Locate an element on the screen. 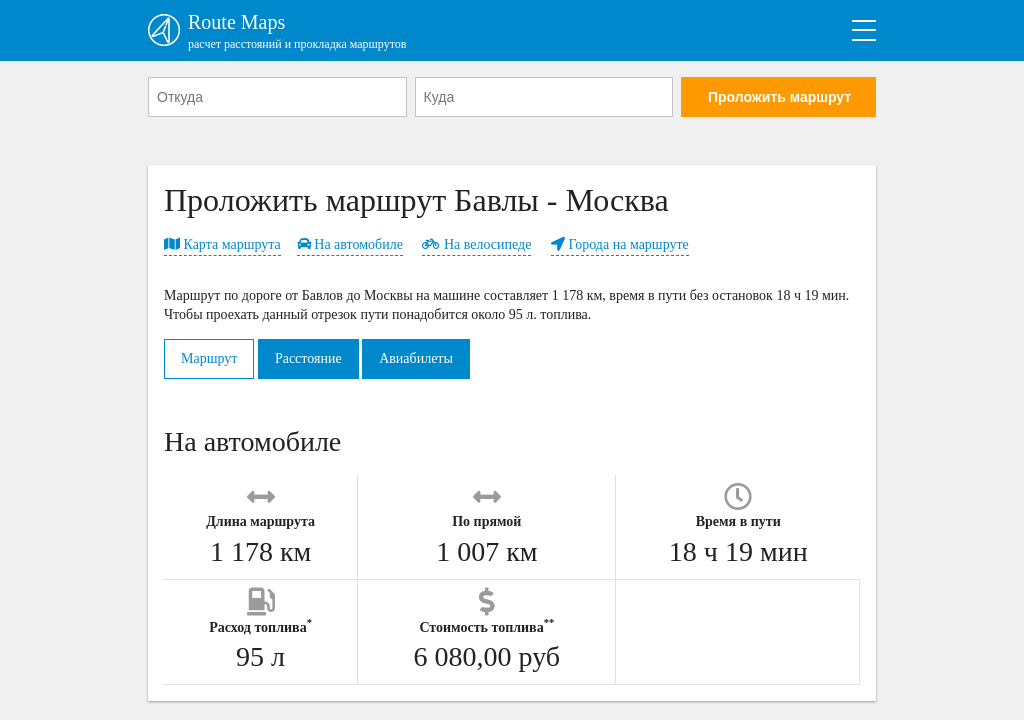 The height and width of the screenshot is (720, 1024). Карта маршрута is located at coordinates (222, 244).